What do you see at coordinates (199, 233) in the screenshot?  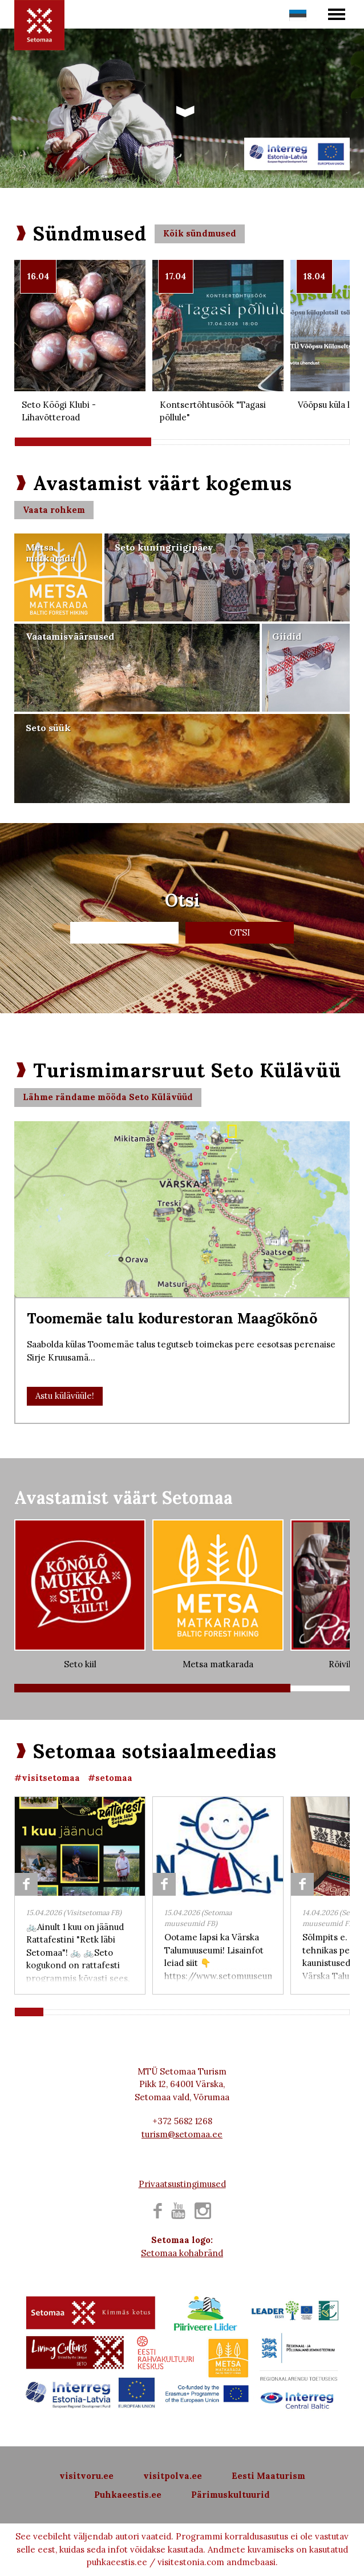 I see `Kõik sündmused` at bounding box center [199, 233].